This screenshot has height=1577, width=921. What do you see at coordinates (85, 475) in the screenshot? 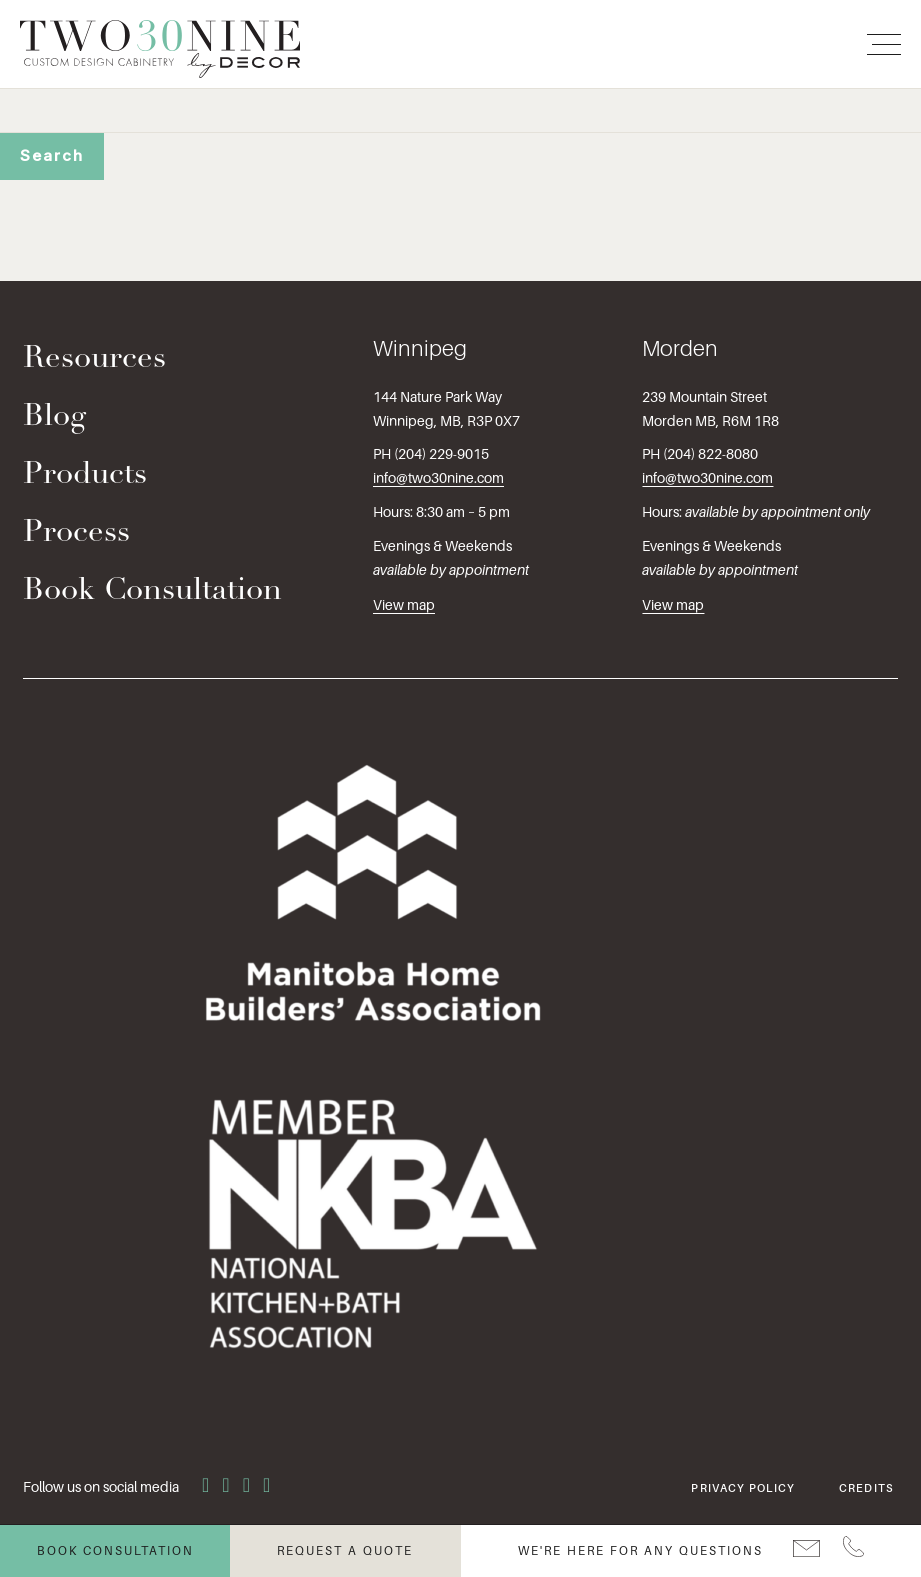
I see `Products` at bounding box center [85, 475].